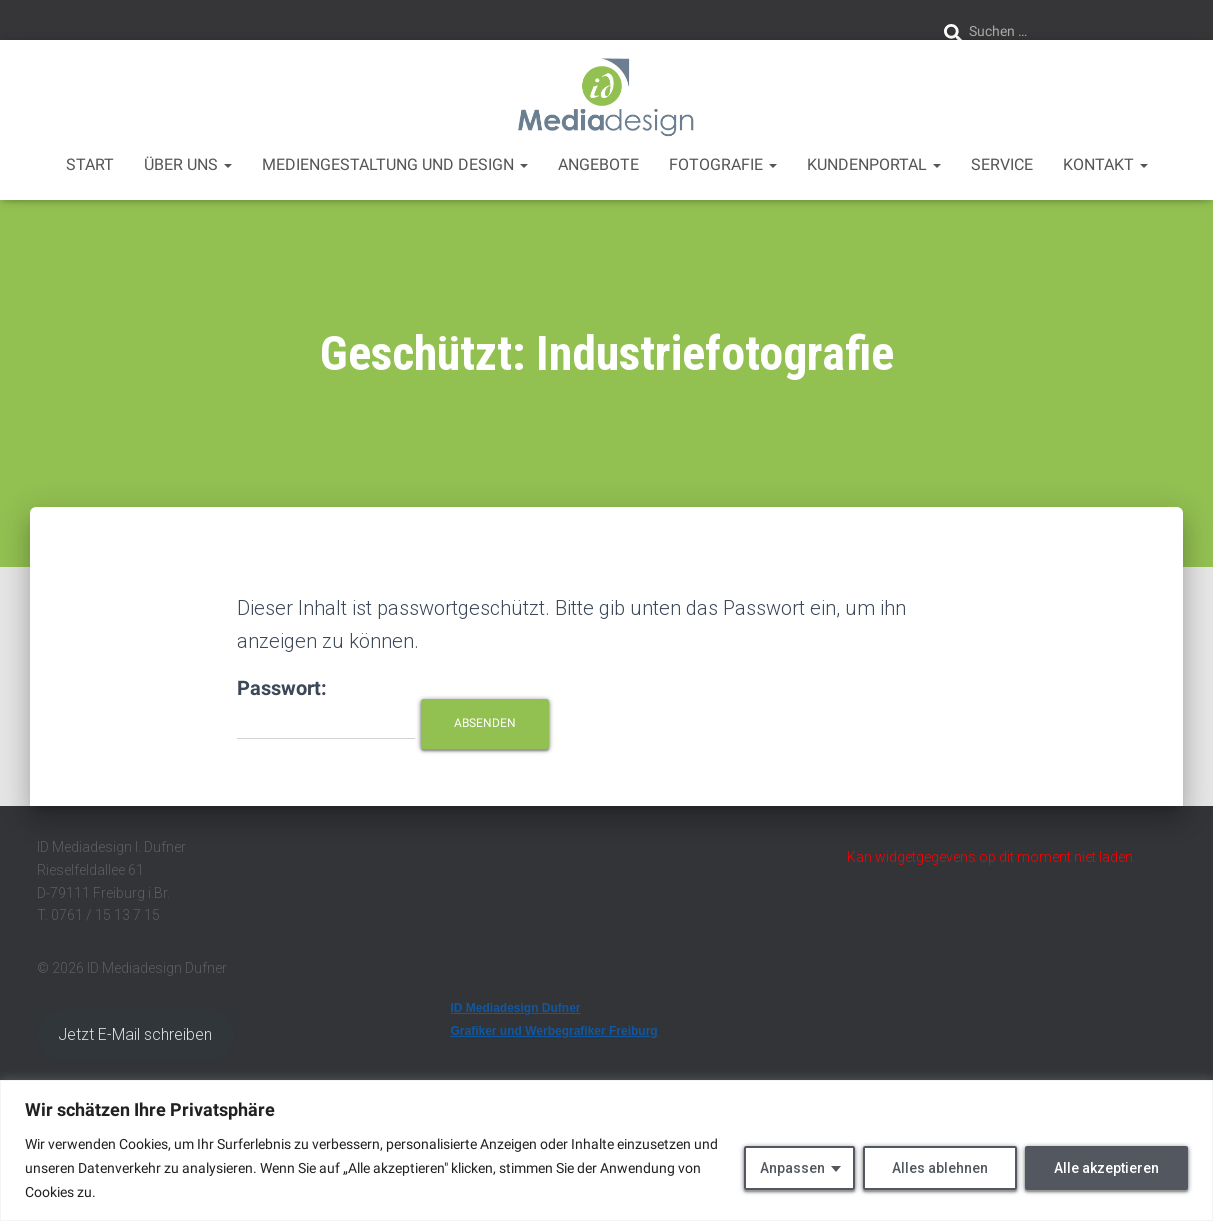 This screenshot has width=1213, height=1221. What do you see at coordinates (1106, 1168) in the screenshot?
I see `Alle akzeptieren` at bounding box center [1106, 1168].